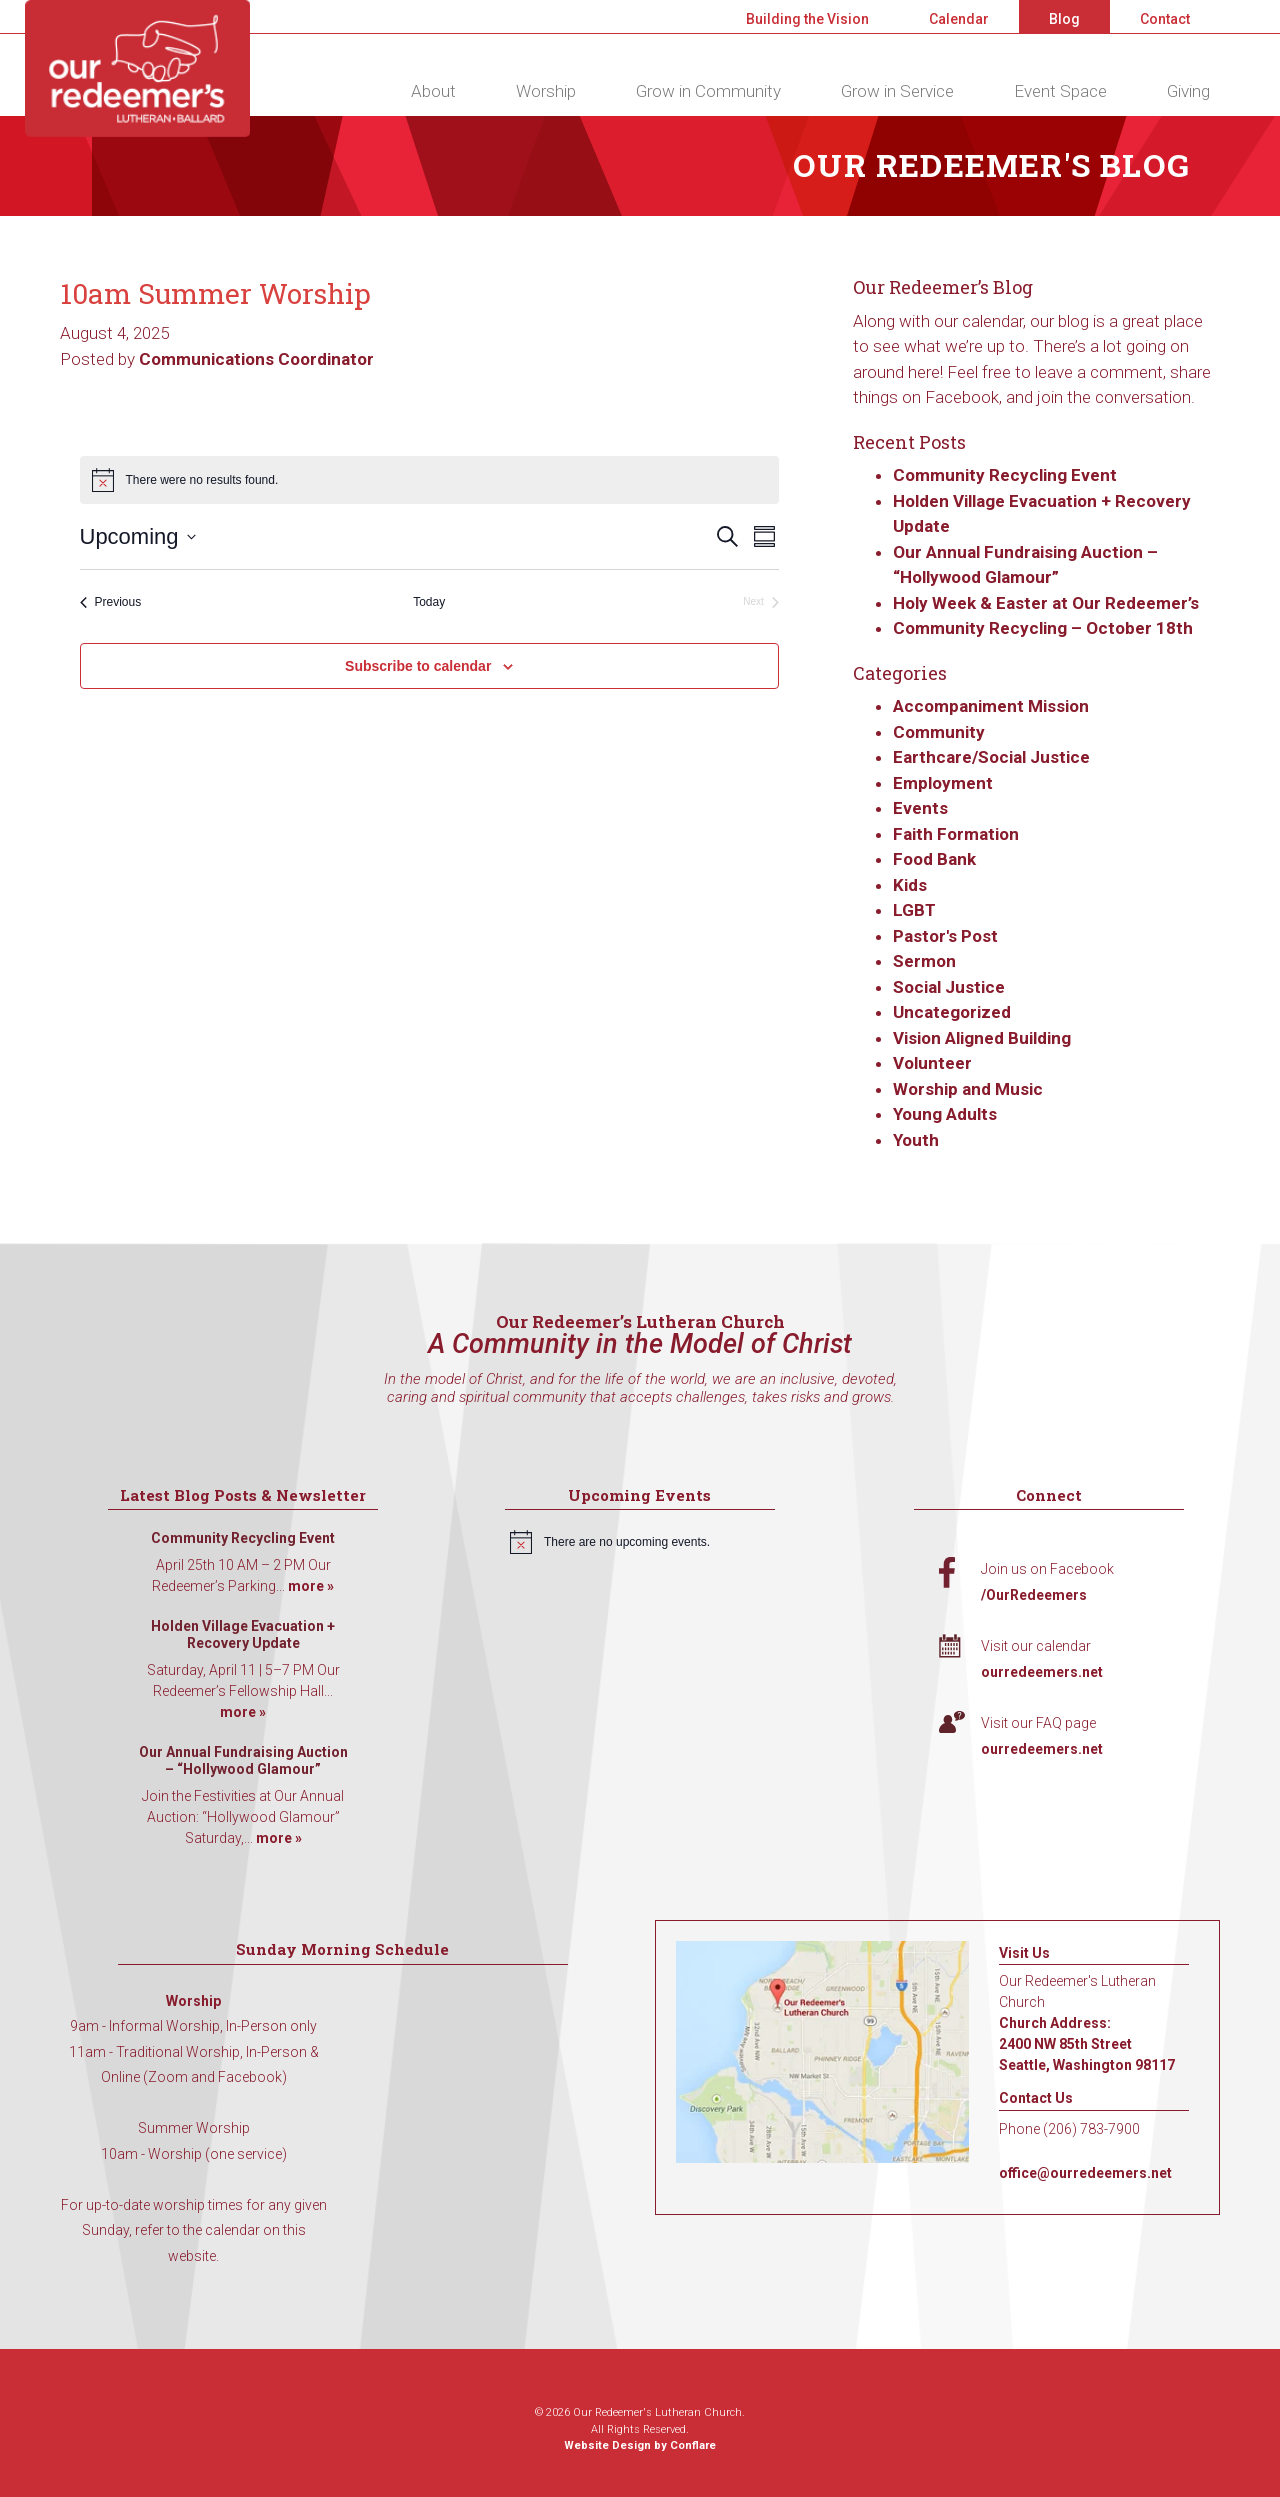 The height and width of the screenshot is (2497, 1280). What do you see at coordinates (243, 1635) in the screenshot?
I see `Holden Village Evacuation + Recovery Update` at bounding box center [243, 1635].